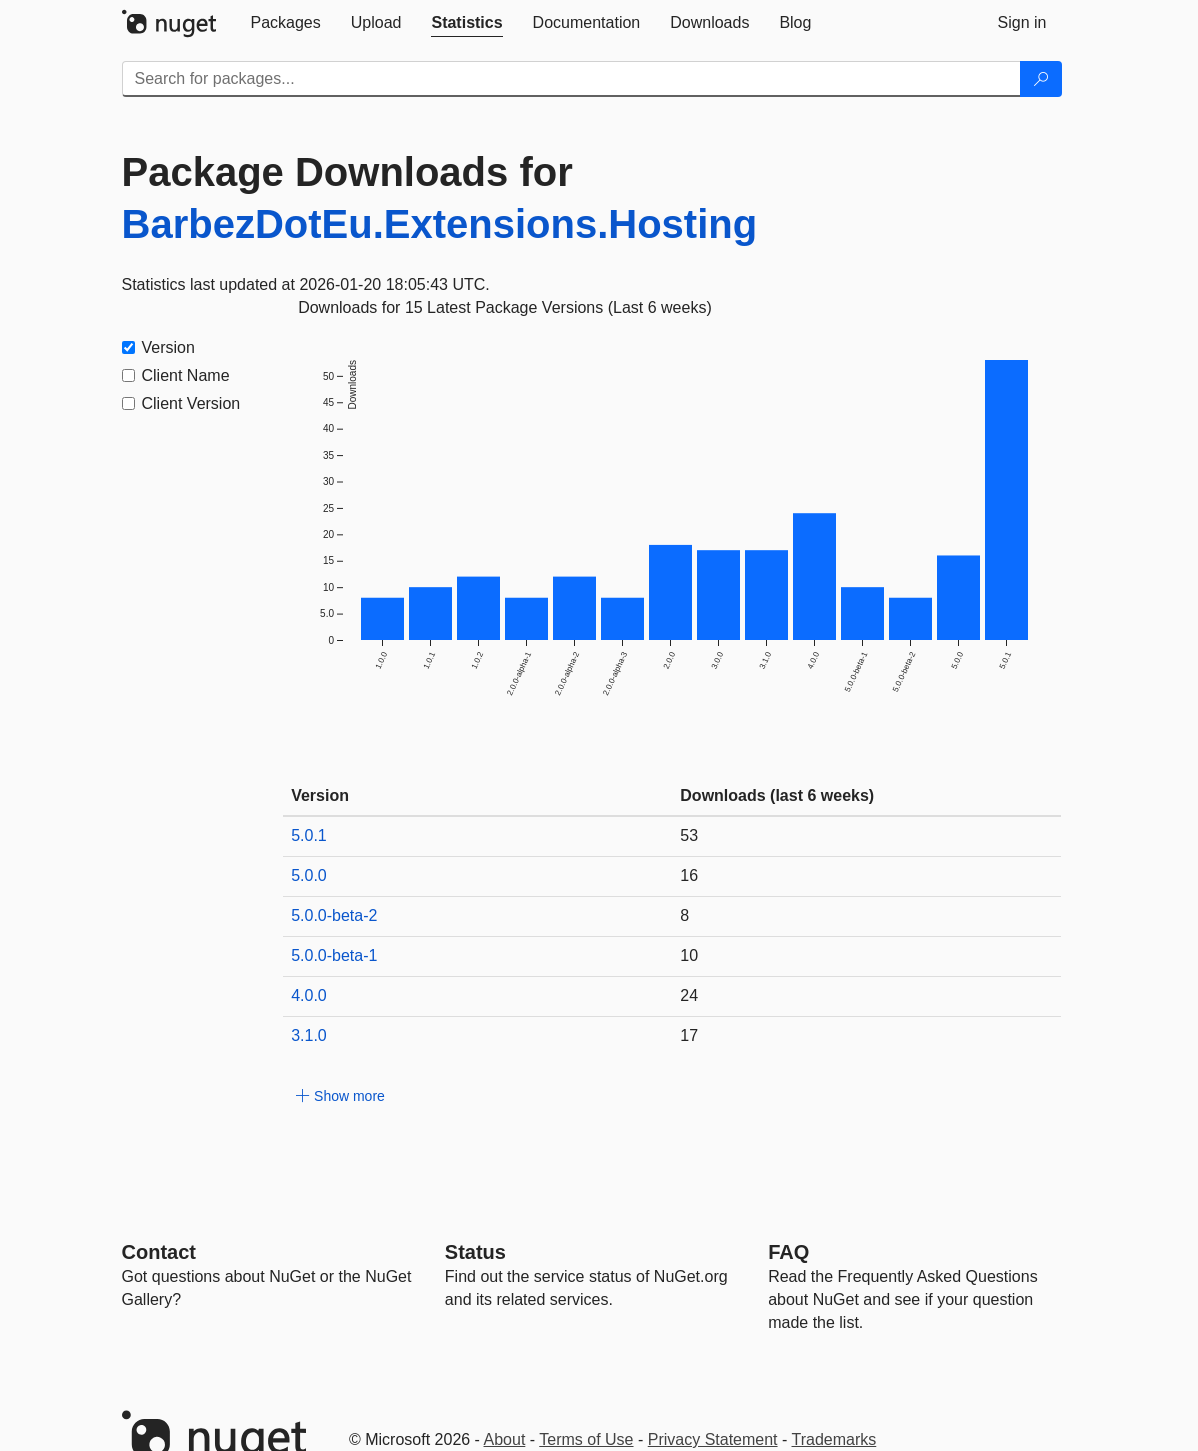 This screenshot has height=1451, width=1198. Describe the element at coordinates (309, 835) in the screenshot. I see `5.0.1` at that location.